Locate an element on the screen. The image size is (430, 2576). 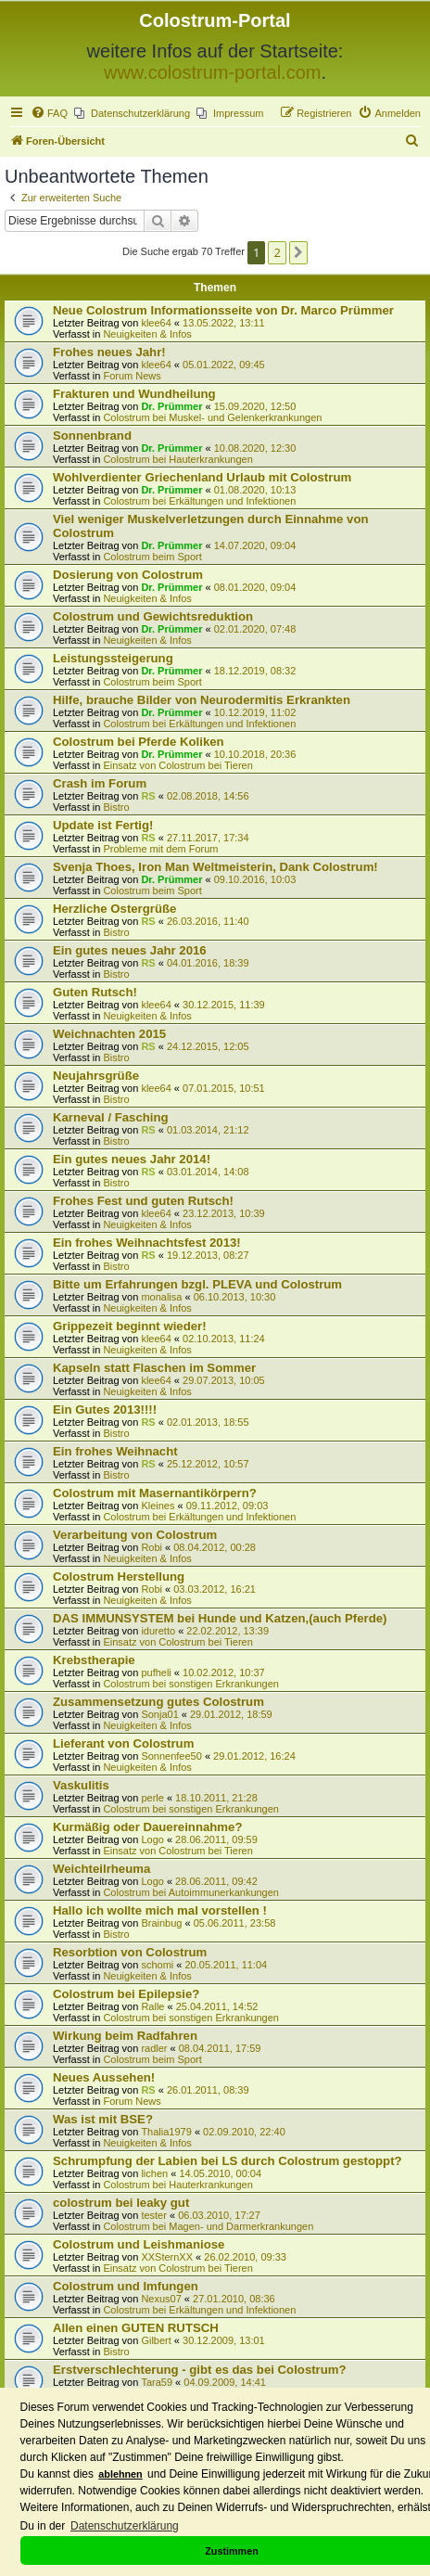
19.12.2013, 08:27 is located at coordinates (208, 1255).